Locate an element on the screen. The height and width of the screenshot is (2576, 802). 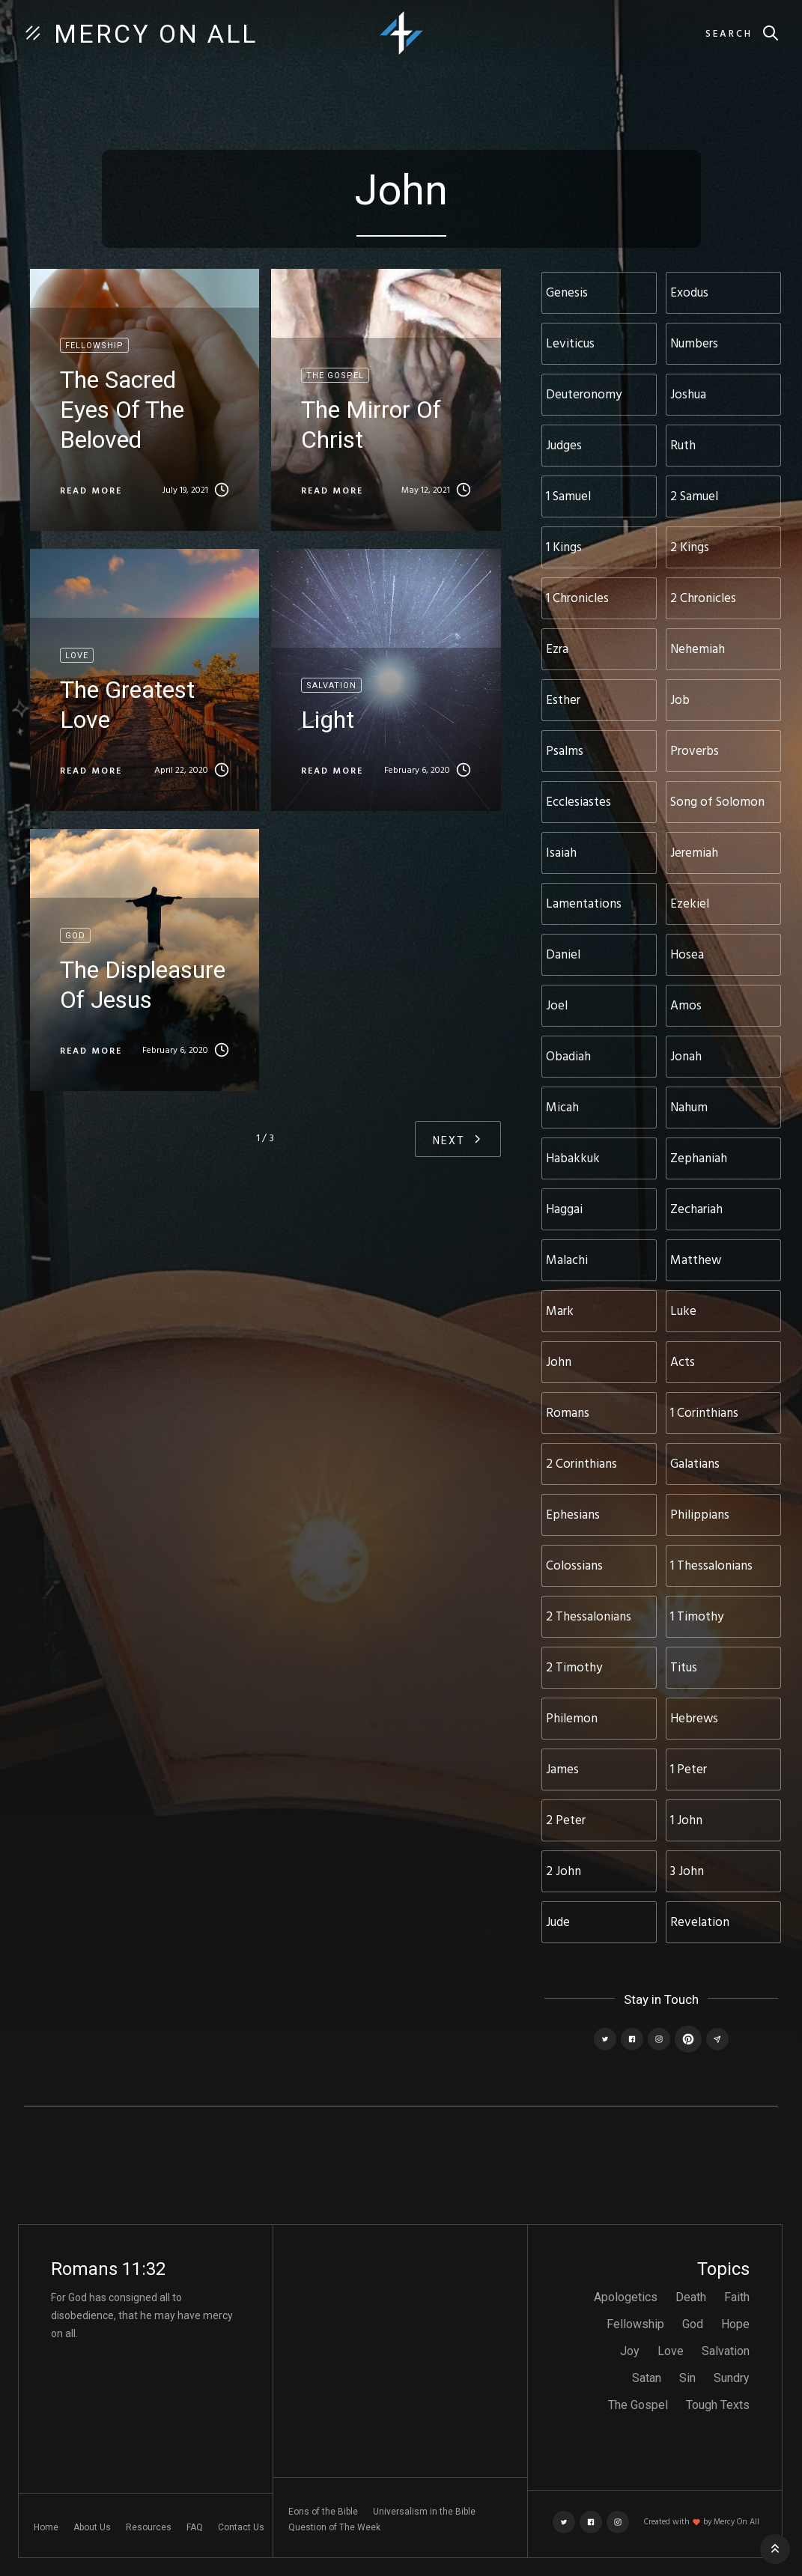
Hosea is located at coordinates (687, 955).